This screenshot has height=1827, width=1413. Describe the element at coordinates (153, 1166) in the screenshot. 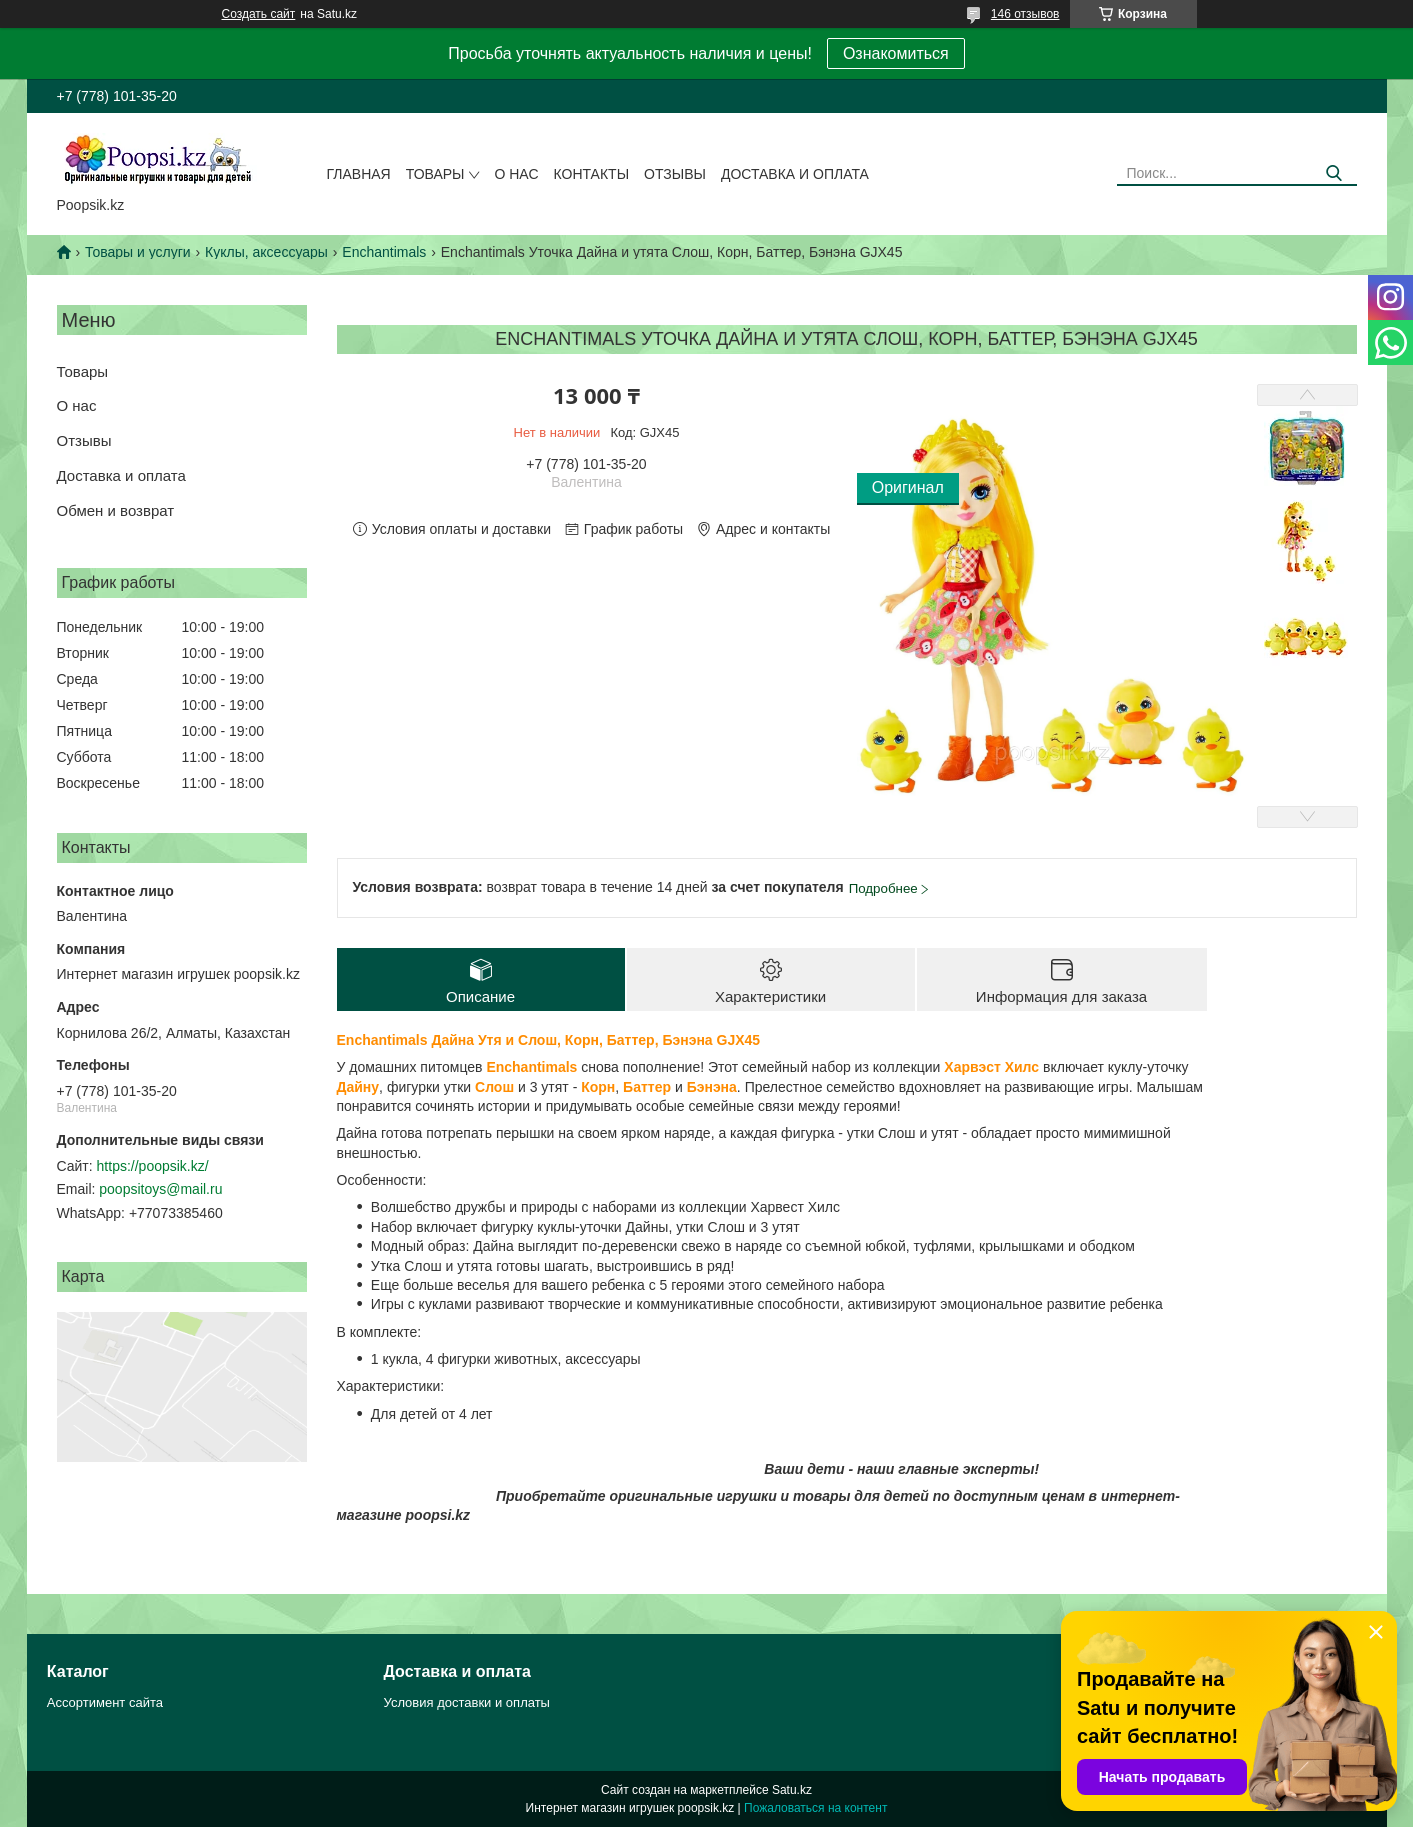

I see `https://poopsik.kz/` at that location.